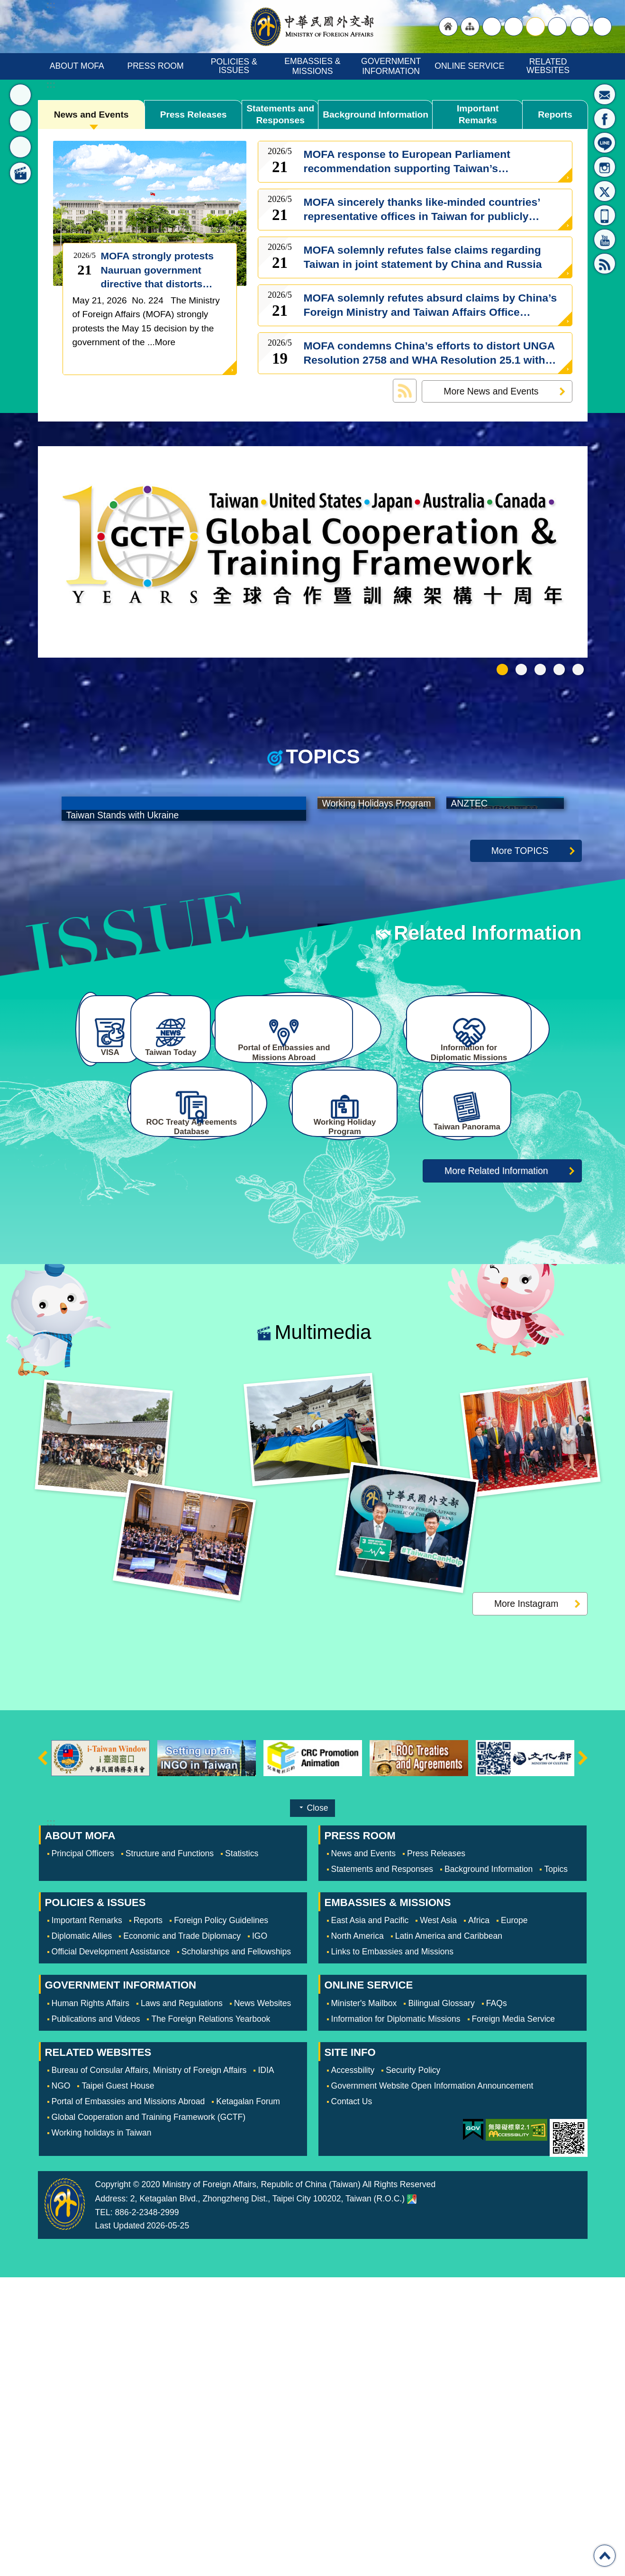 Image resolution: width=625 pixels, height=2576 pixels. What do you see at coordinates (317, 2106) in the screenshot?
I see `Close` at bounding box center [317, 2106].